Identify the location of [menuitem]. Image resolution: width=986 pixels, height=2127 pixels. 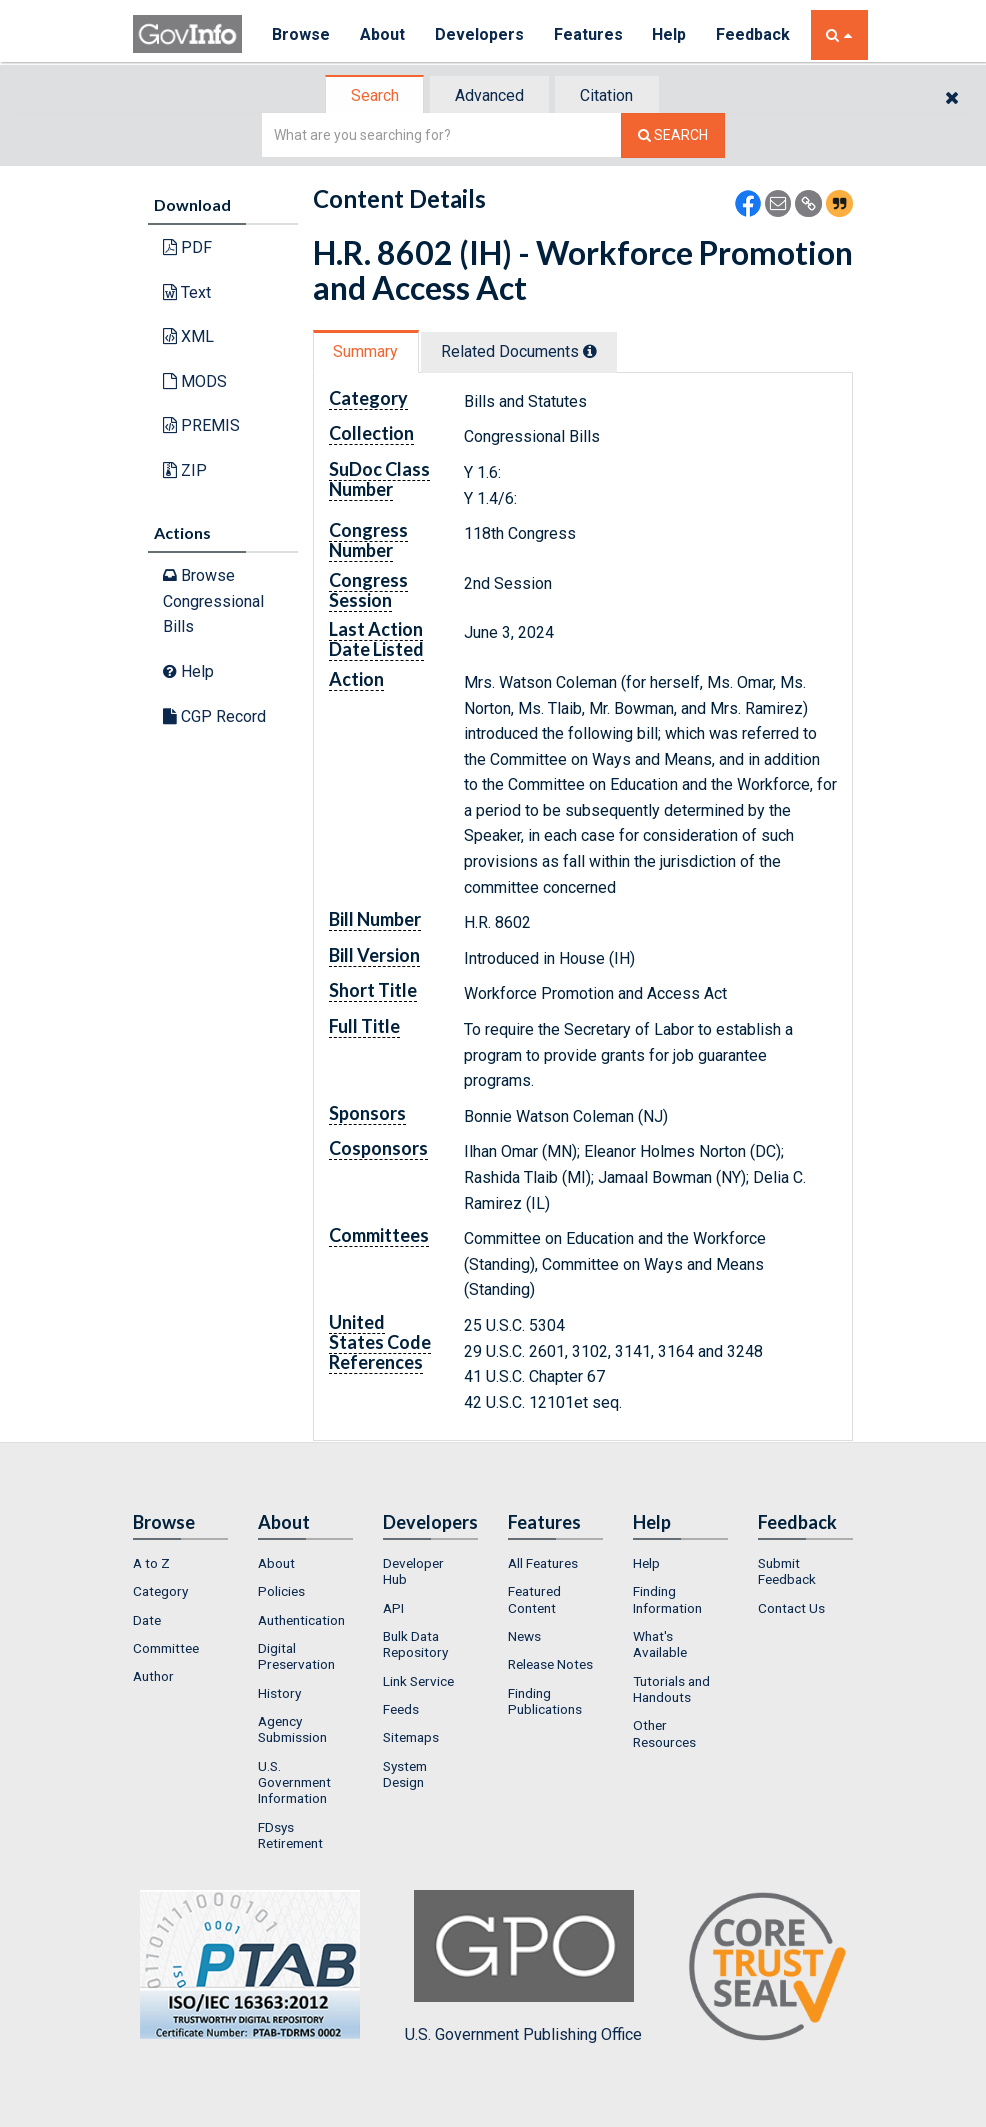
(180, 1563).